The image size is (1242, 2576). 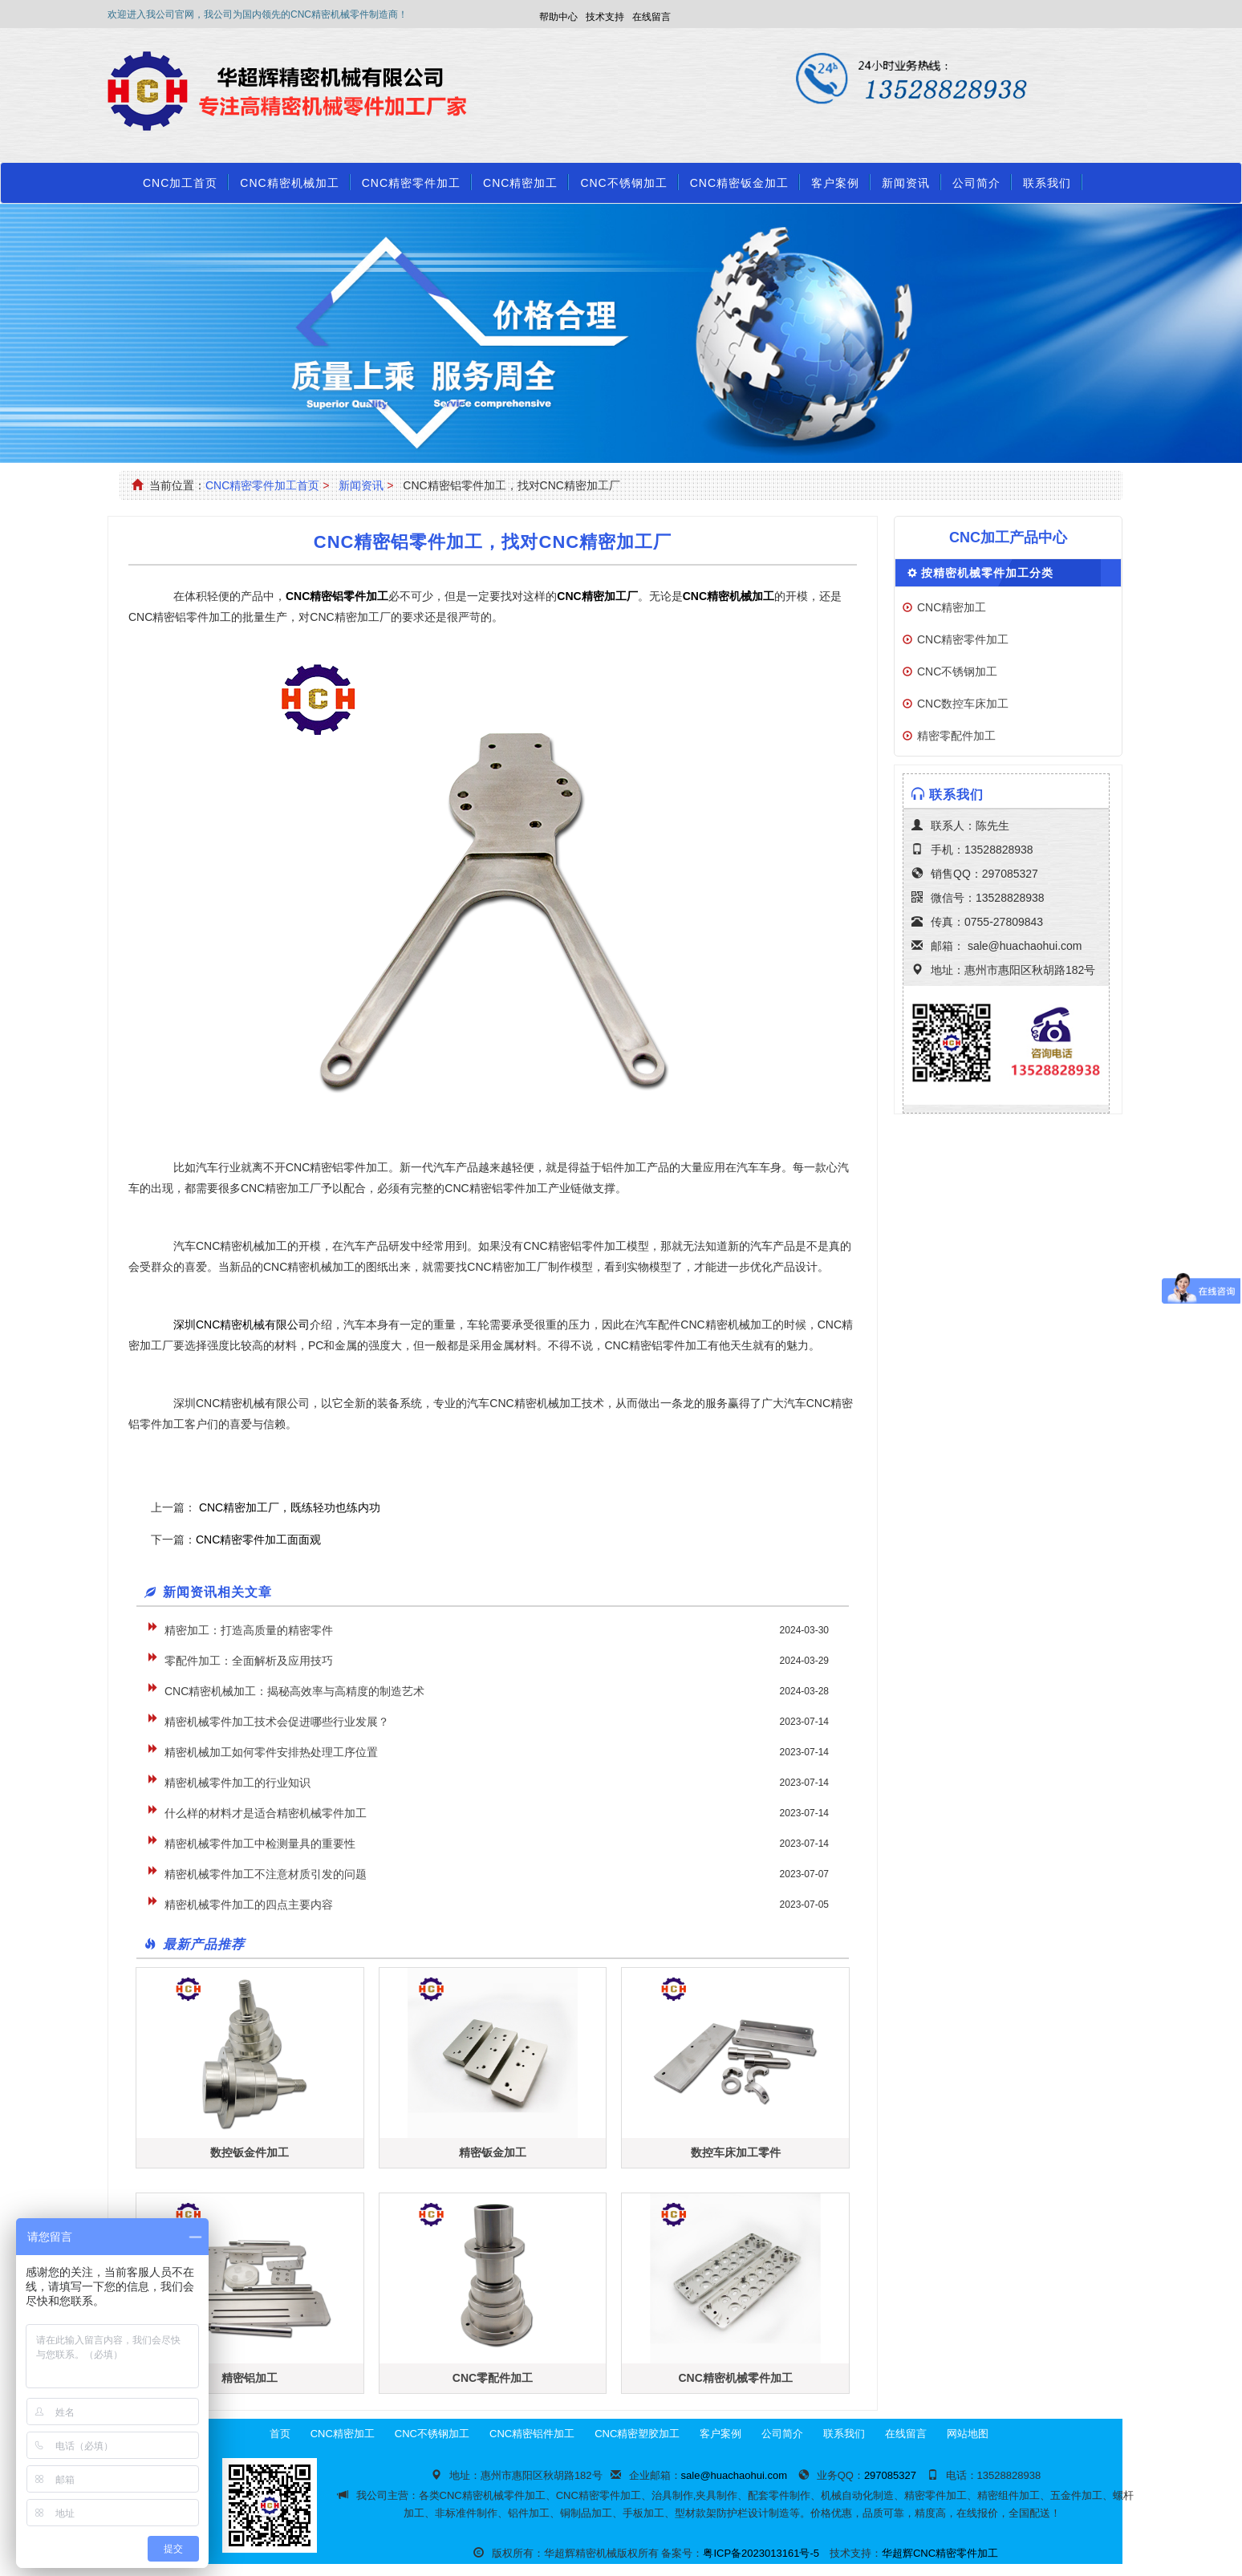 What do you see at coordinates (276, 1721) in the screenshot?
I see `精密机械零件加工技术会促进哪些行业发展？` at bounding box center [276, 1721].